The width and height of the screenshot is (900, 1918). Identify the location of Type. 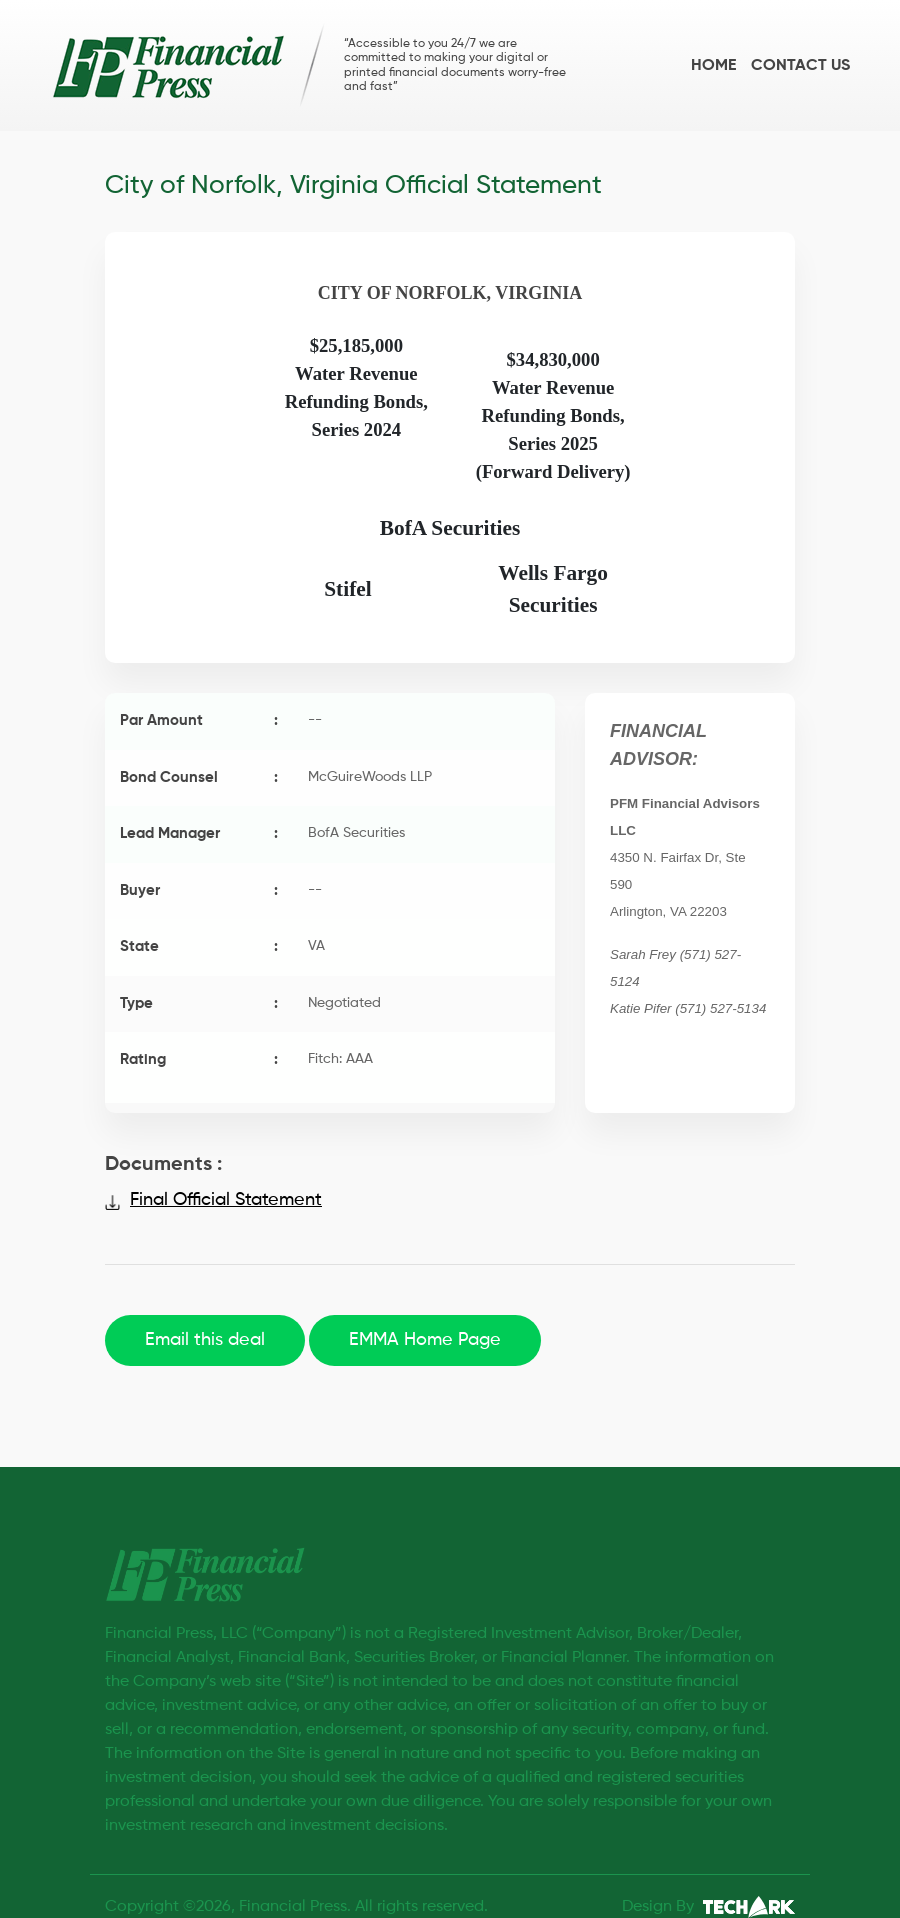
(199, 1004).